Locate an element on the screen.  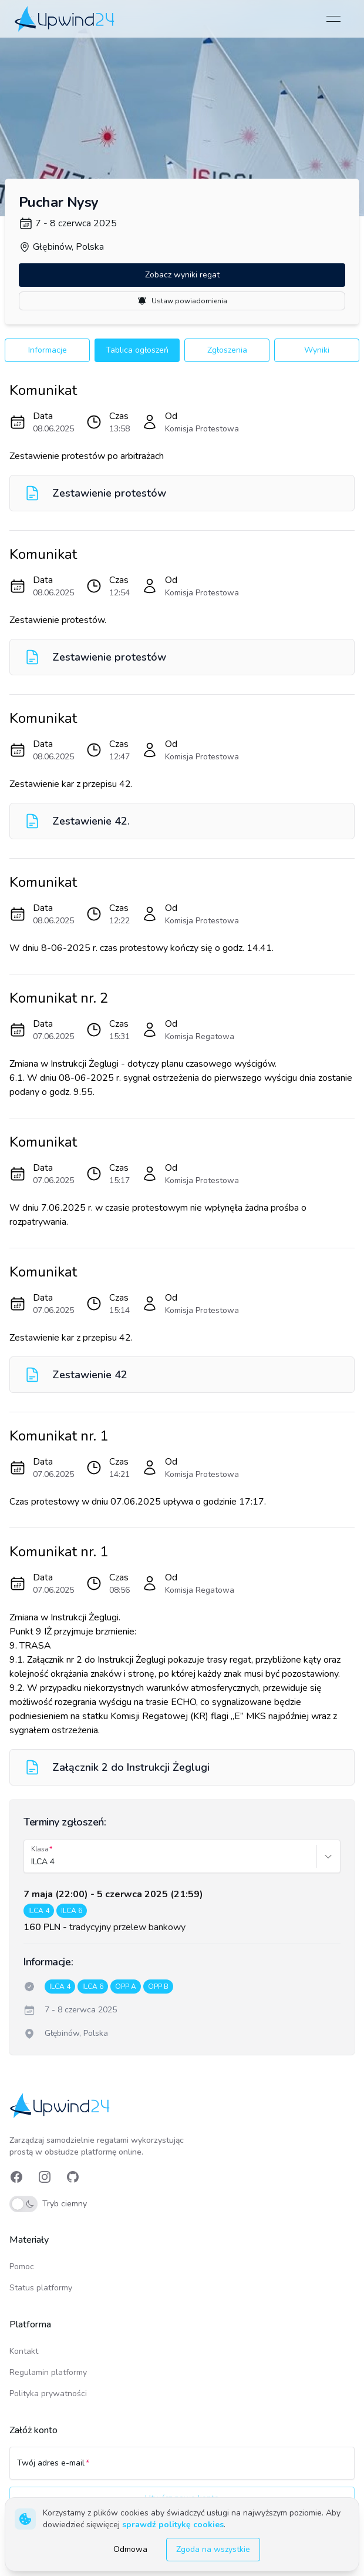
Polityka prywatności [link] is located at coordinates (48, 2393).